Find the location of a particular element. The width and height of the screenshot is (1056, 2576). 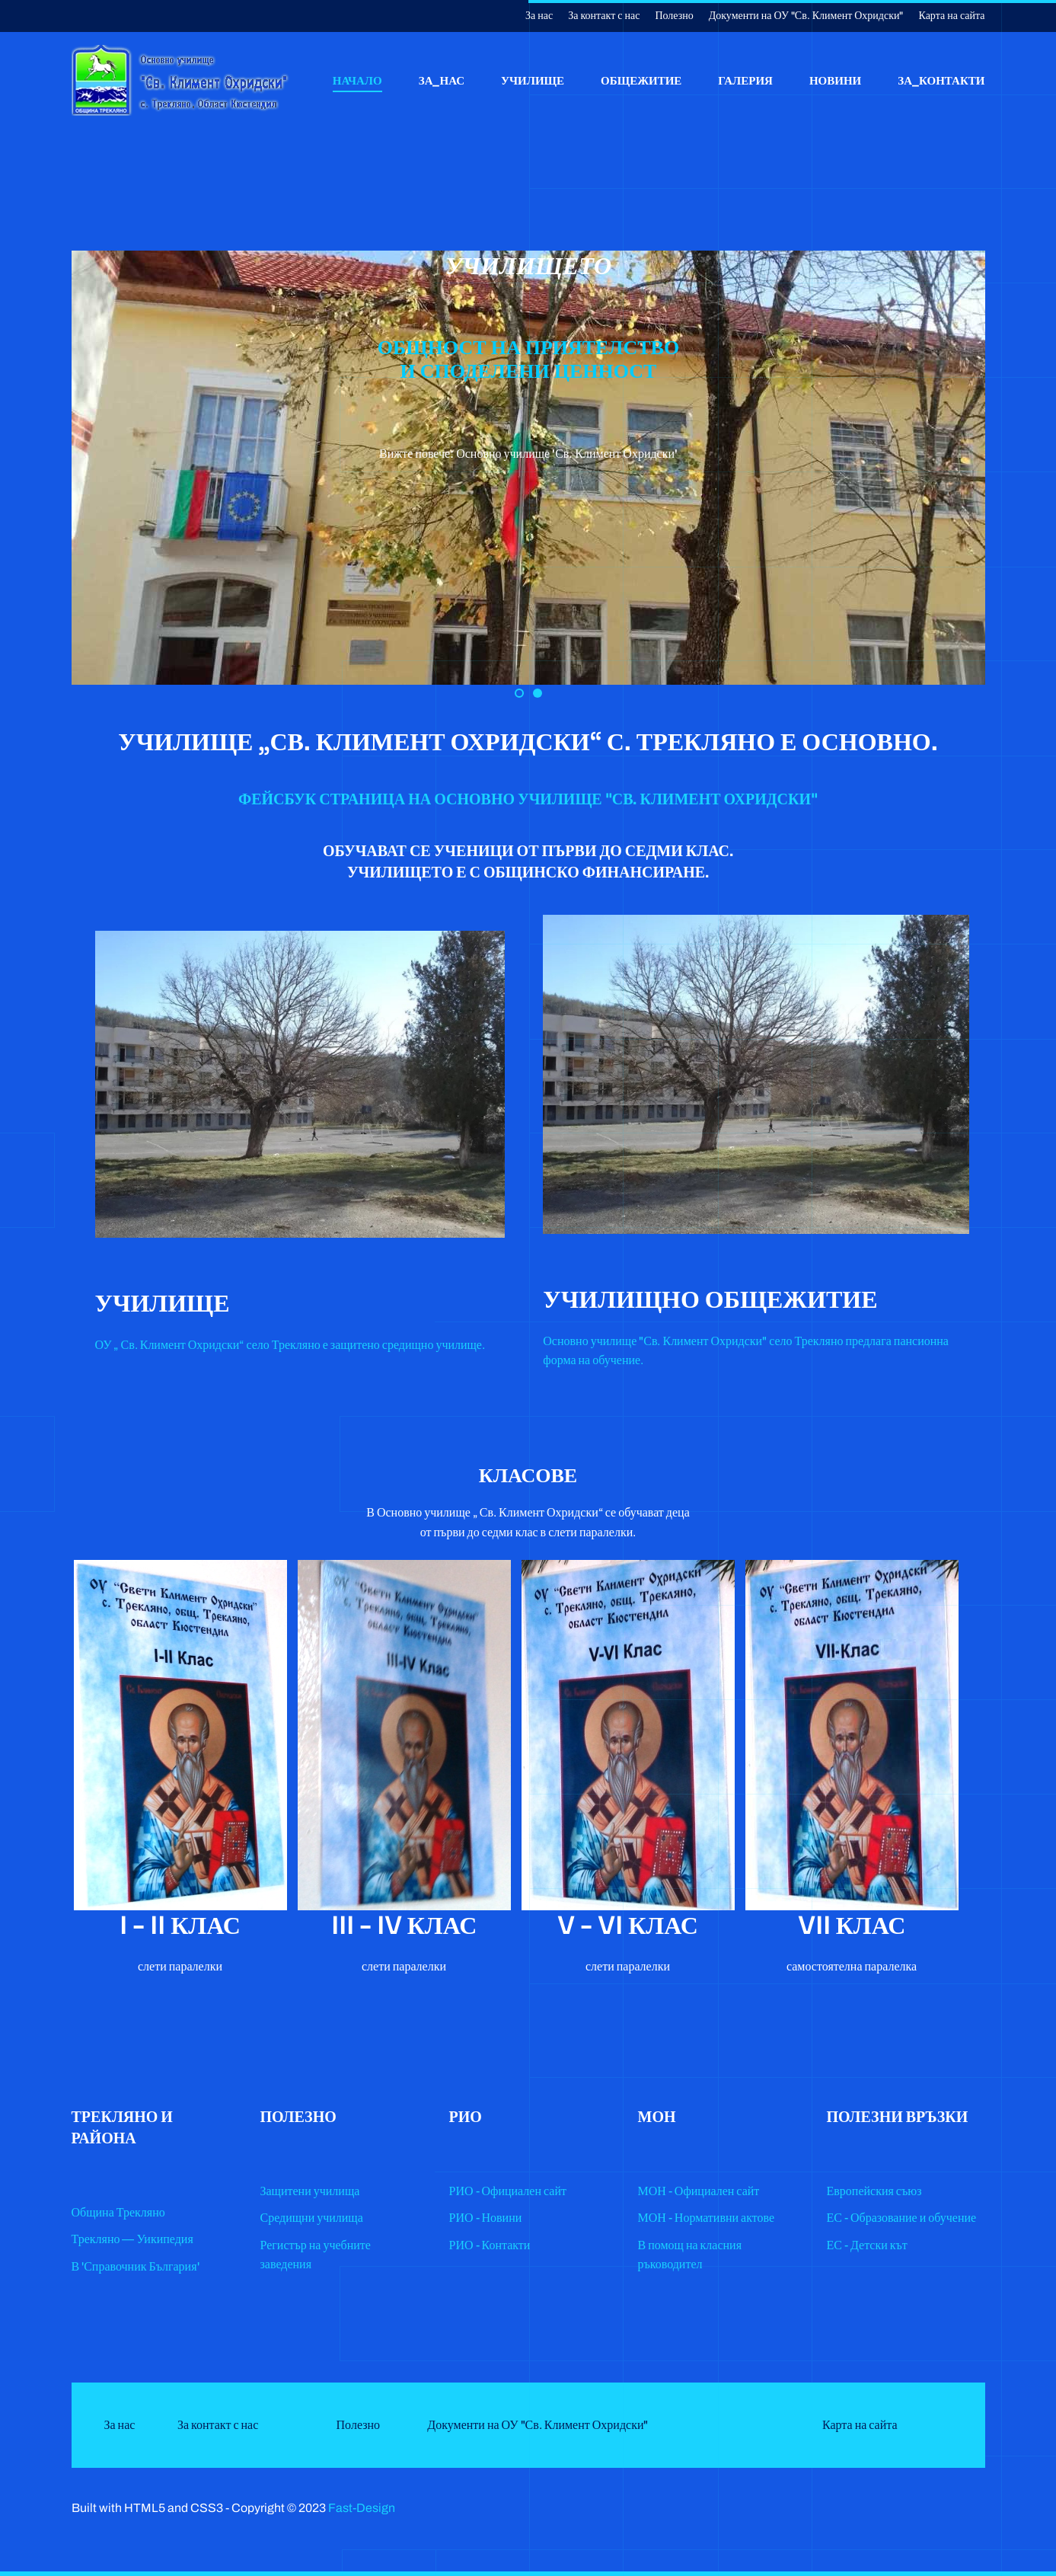

ФЕЙСБУК СТРАНИЦА НА ОСНОВНО УЧИЛИЩЕ "СВ. КЛИМЕНТ ОХРИДСКИ" is located at coordinates (528, 799).